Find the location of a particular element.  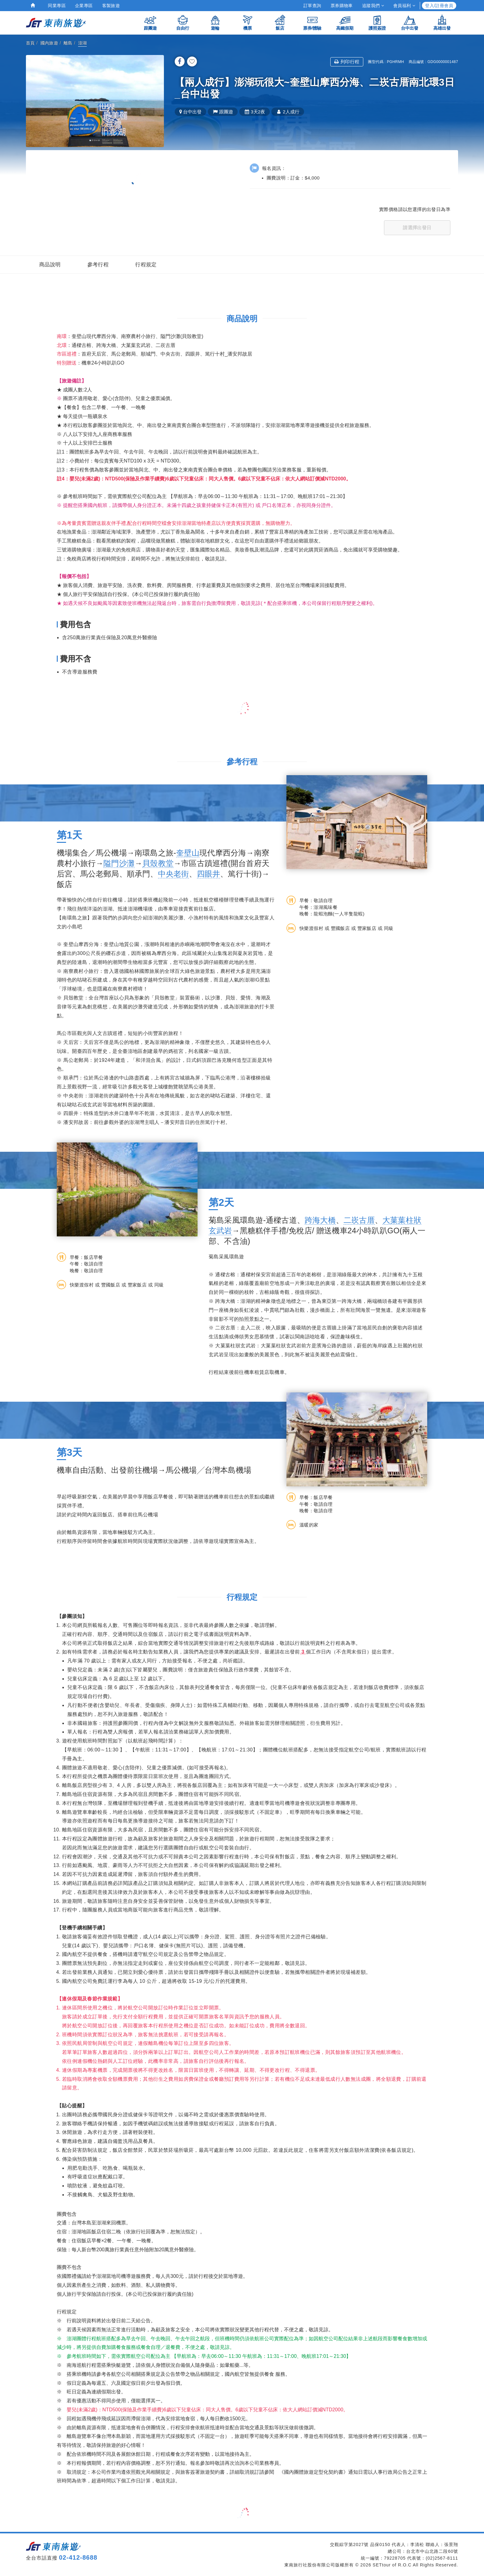

隘門沙灘 is located at coordinates (119, 863).